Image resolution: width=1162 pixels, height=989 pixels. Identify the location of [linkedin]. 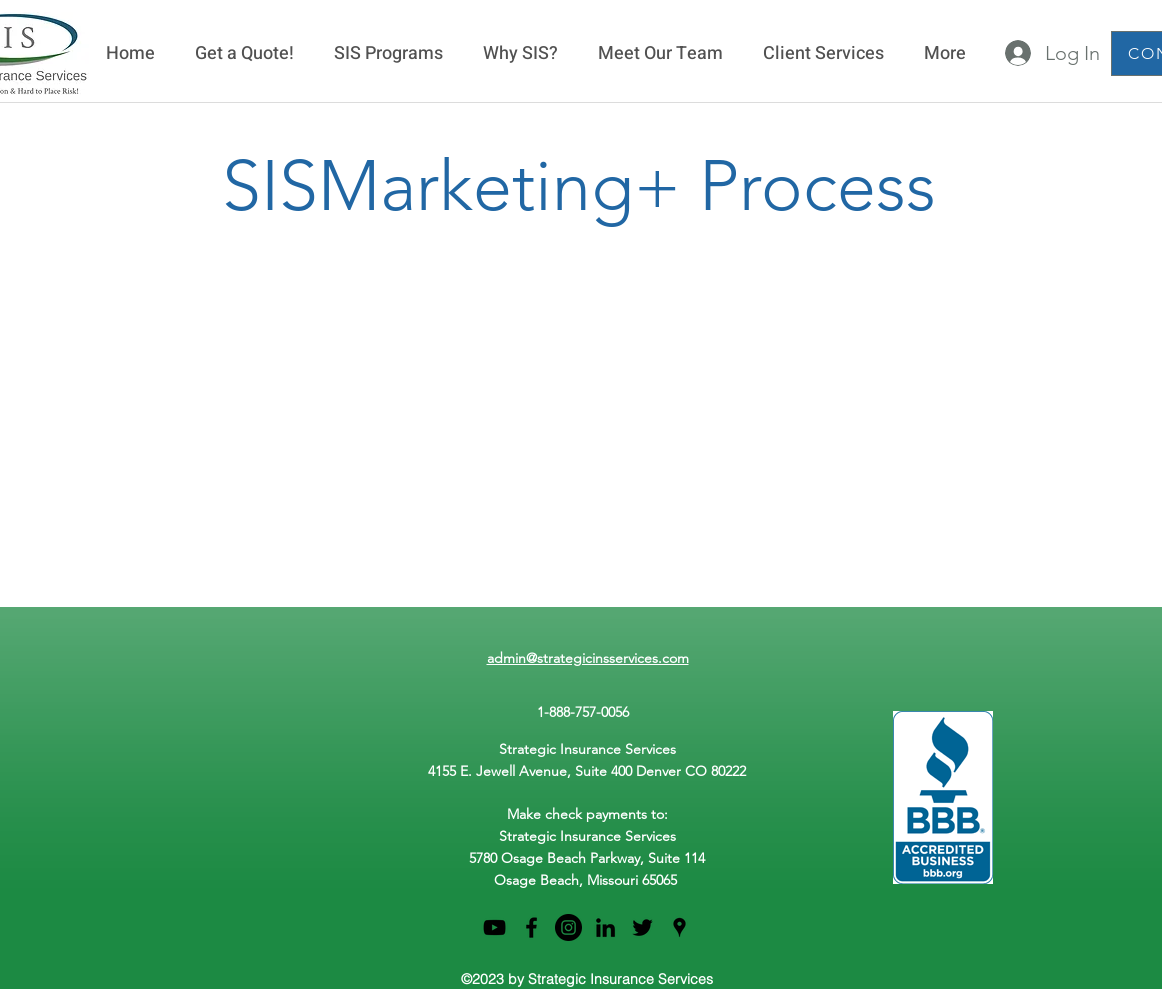
(605, 927).